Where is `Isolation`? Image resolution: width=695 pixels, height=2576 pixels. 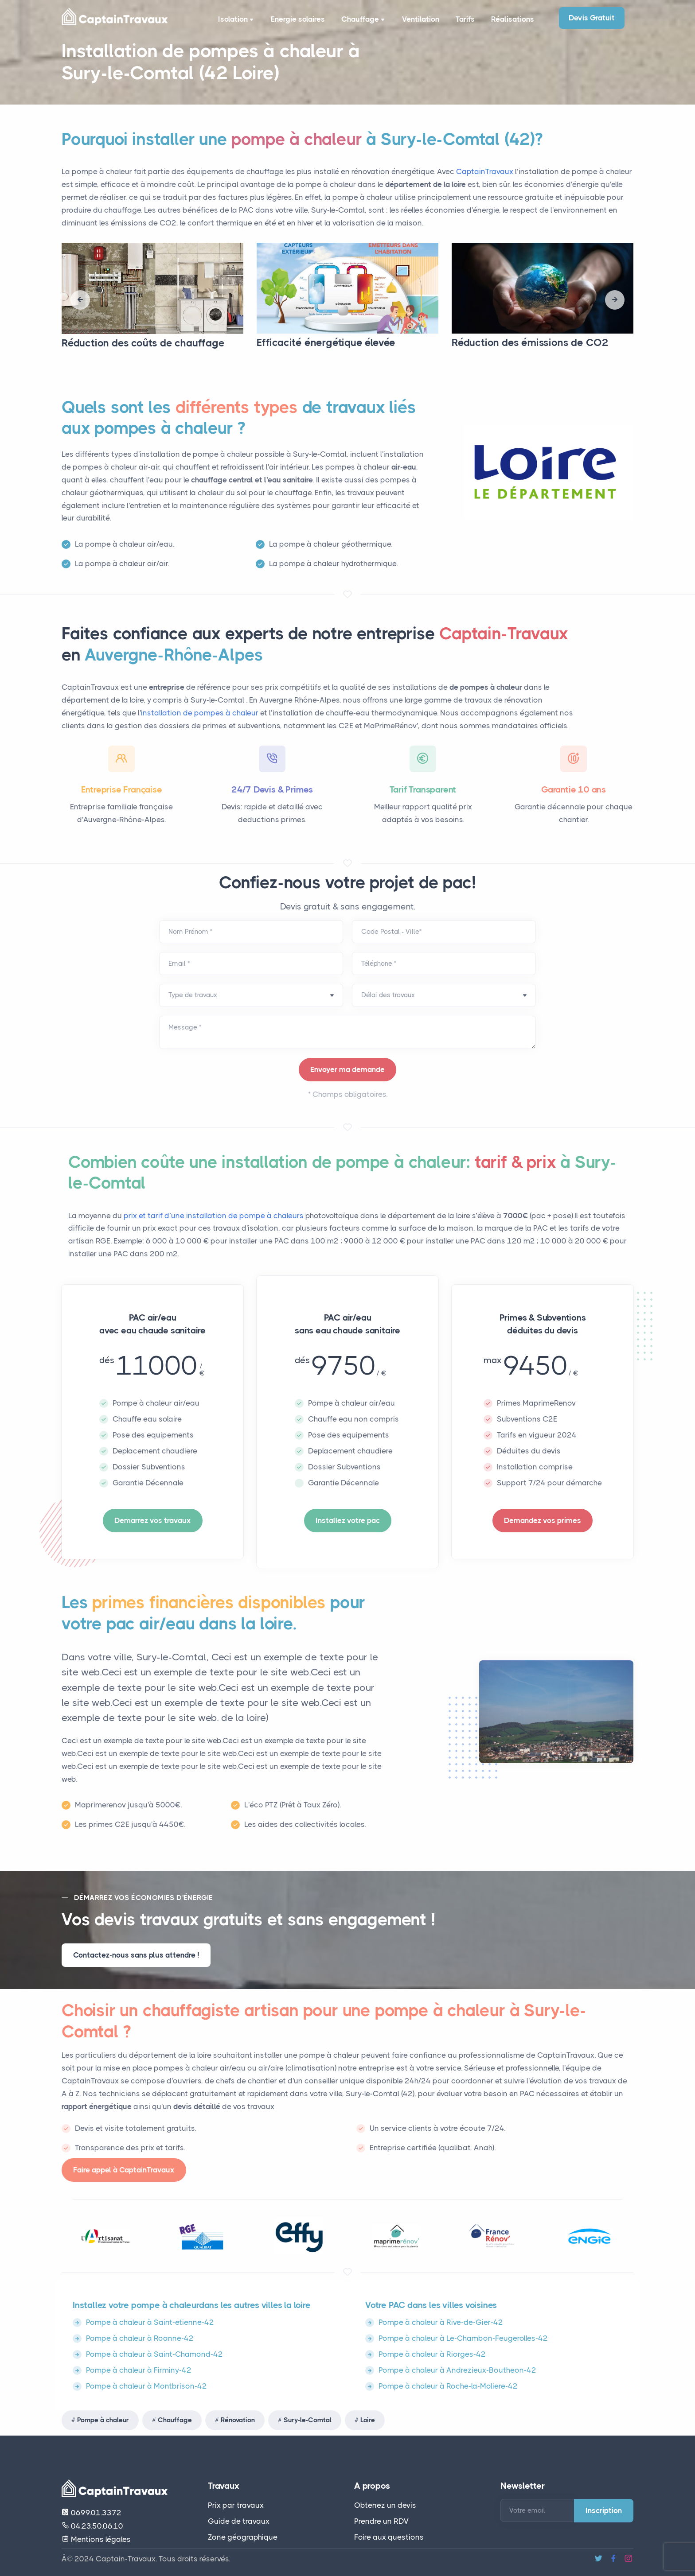 Isolation is located at coordinates (231, 20).